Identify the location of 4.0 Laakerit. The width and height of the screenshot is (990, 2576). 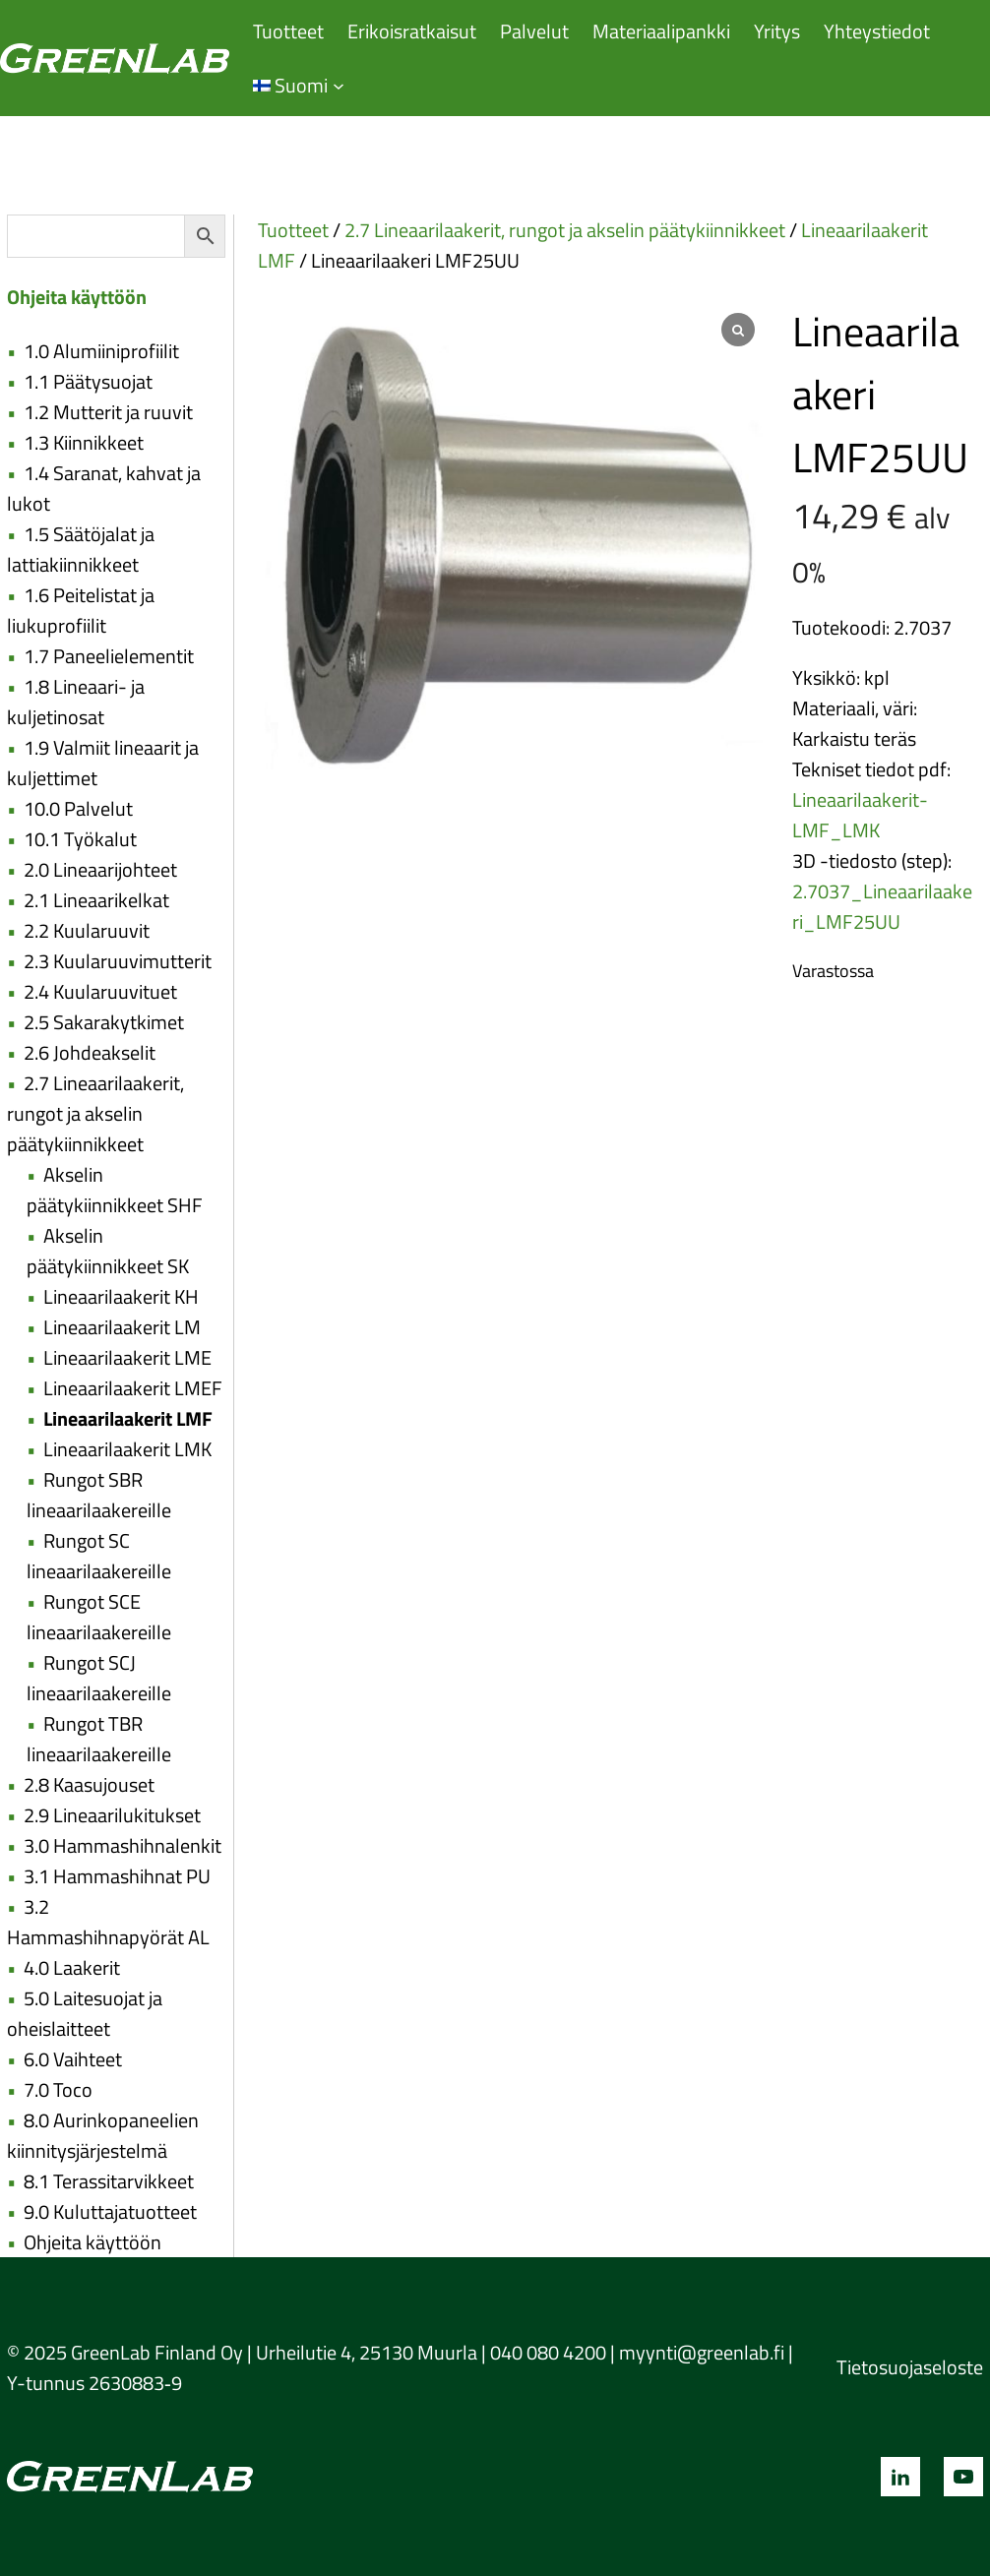
(72, 1967).